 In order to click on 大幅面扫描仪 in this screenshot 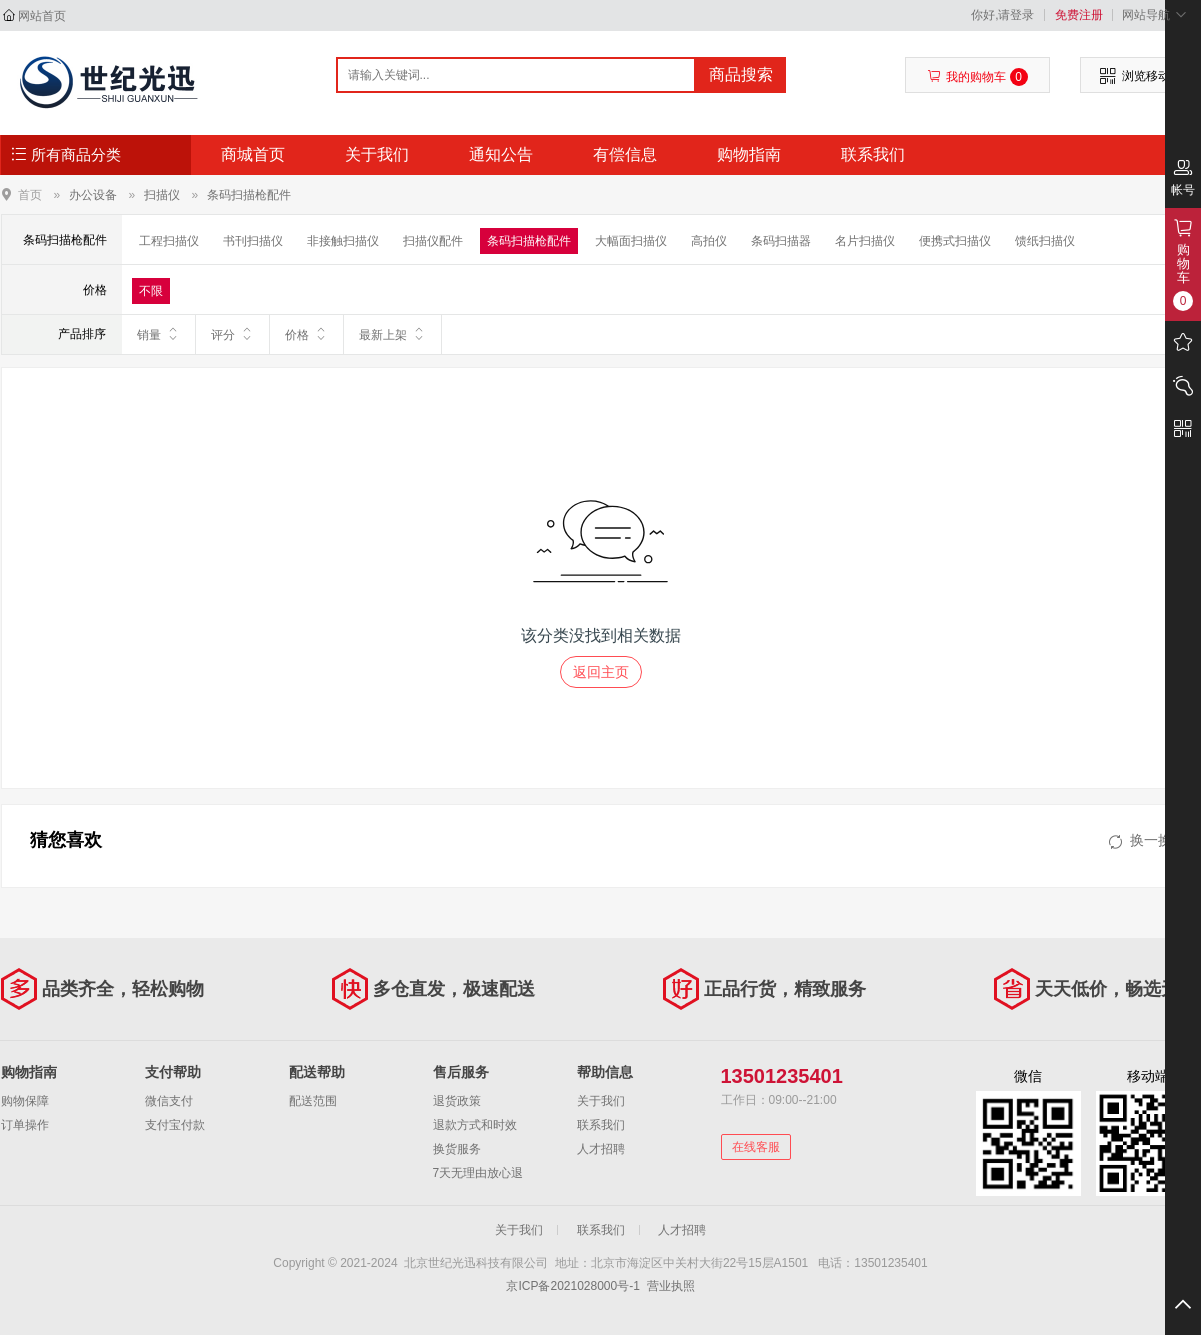, I will do `click(631, 241)`.